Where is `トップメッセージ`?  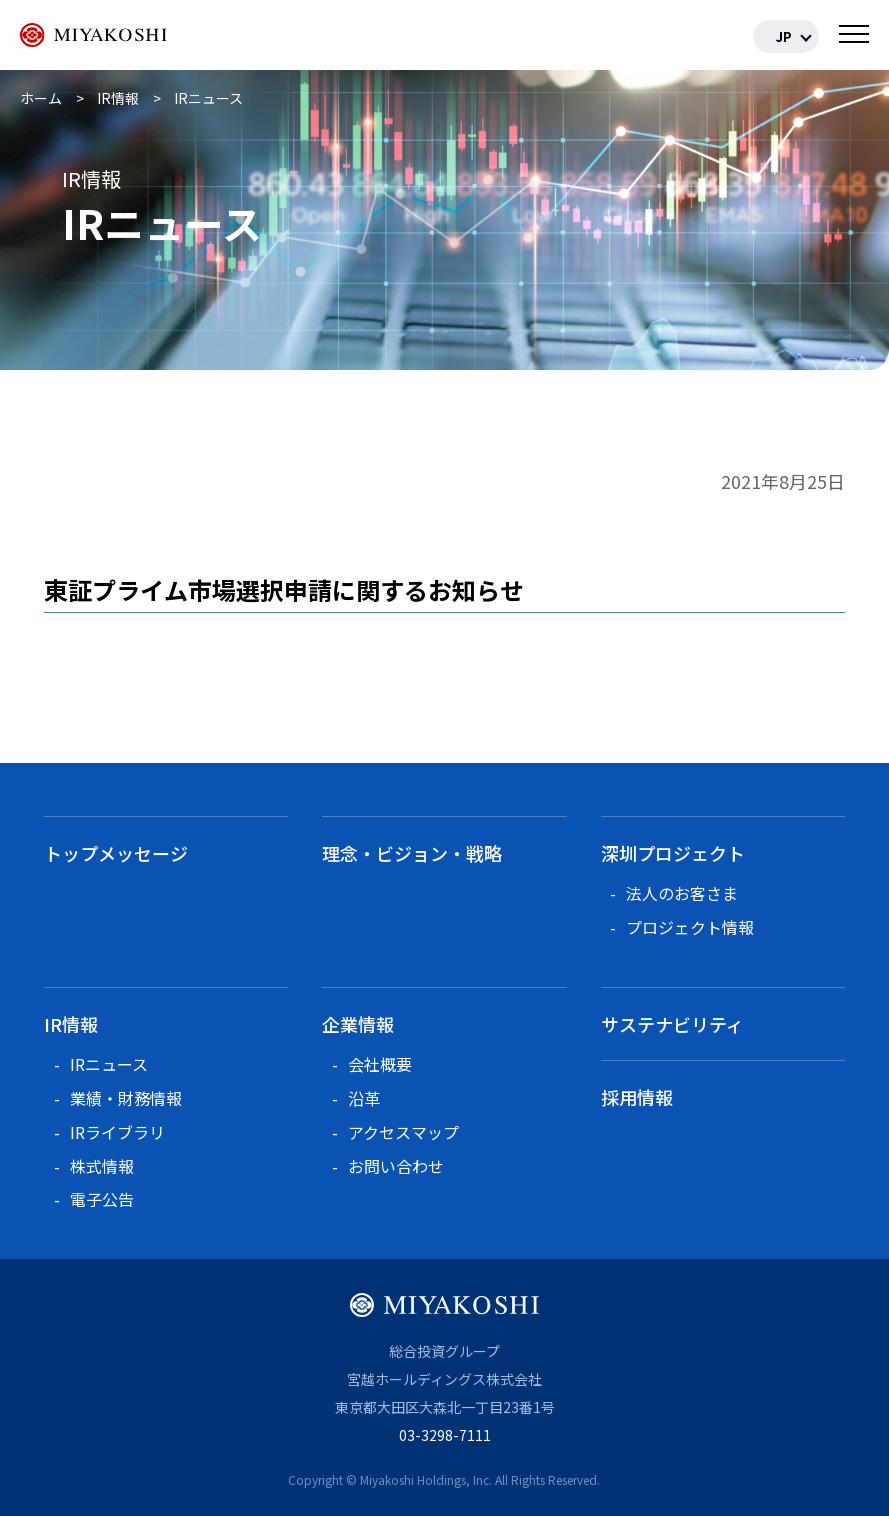
トップメッセージ is located at coordinates (116, 853).